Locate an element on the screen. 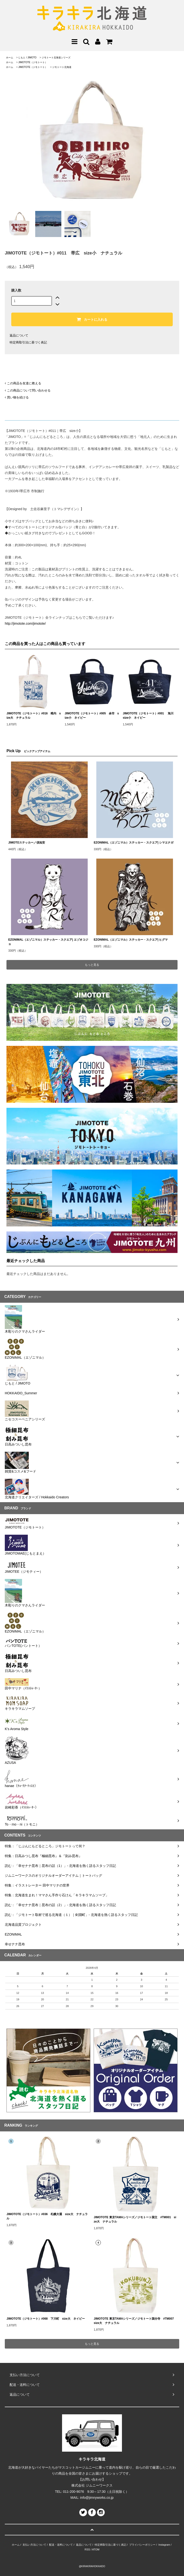 This screenshot has width=184, height=2576. info@jimnyworks.co.jp is located at coordinates (96, 2497).